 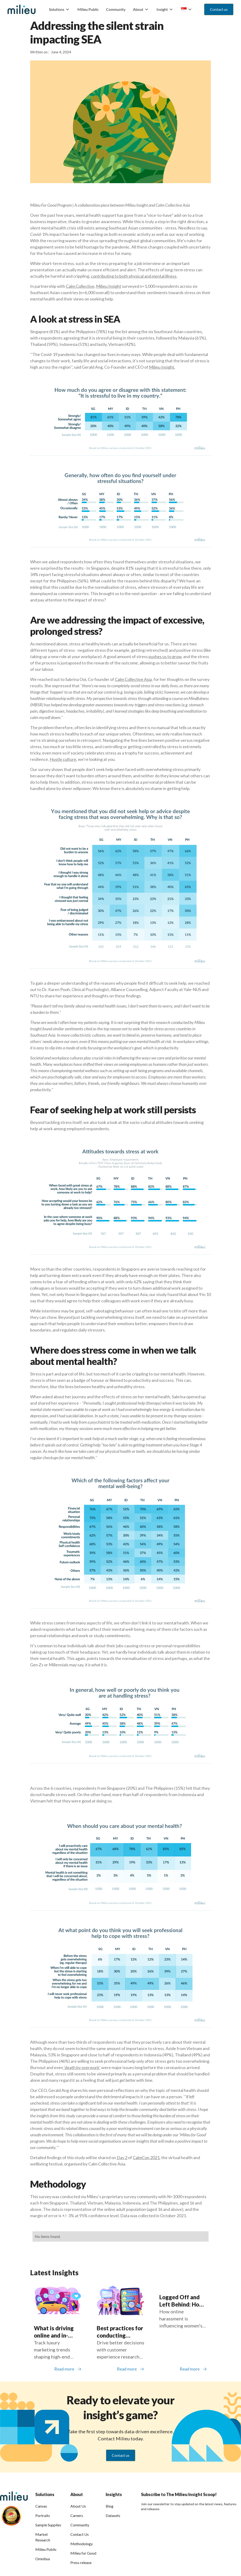 I want to click on Calm Collective Asia,, so click(x=134, y=679).